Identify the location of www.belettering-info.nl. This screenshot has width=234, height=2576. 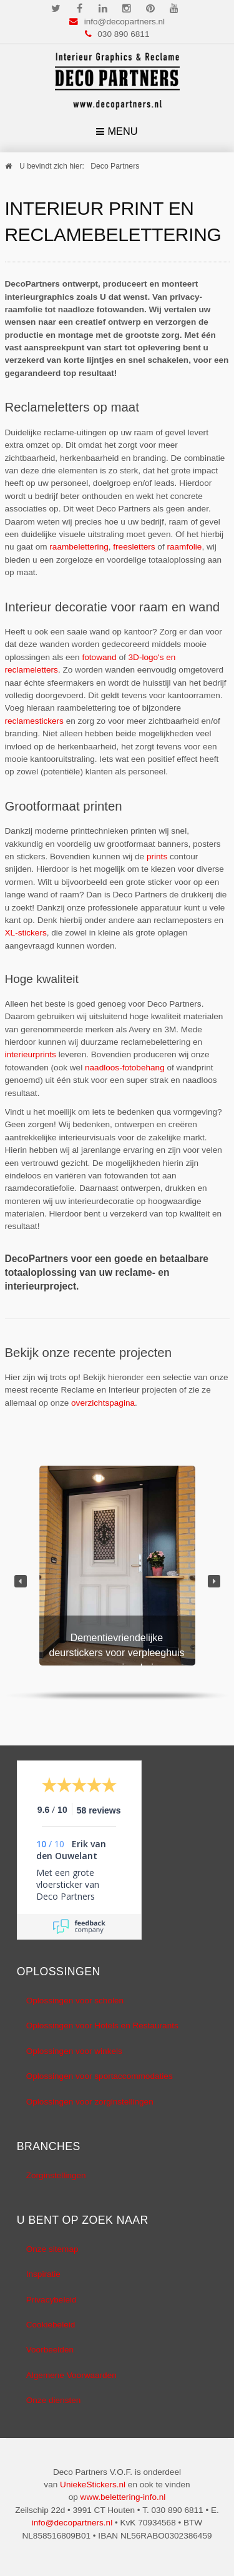
(123, 2497).